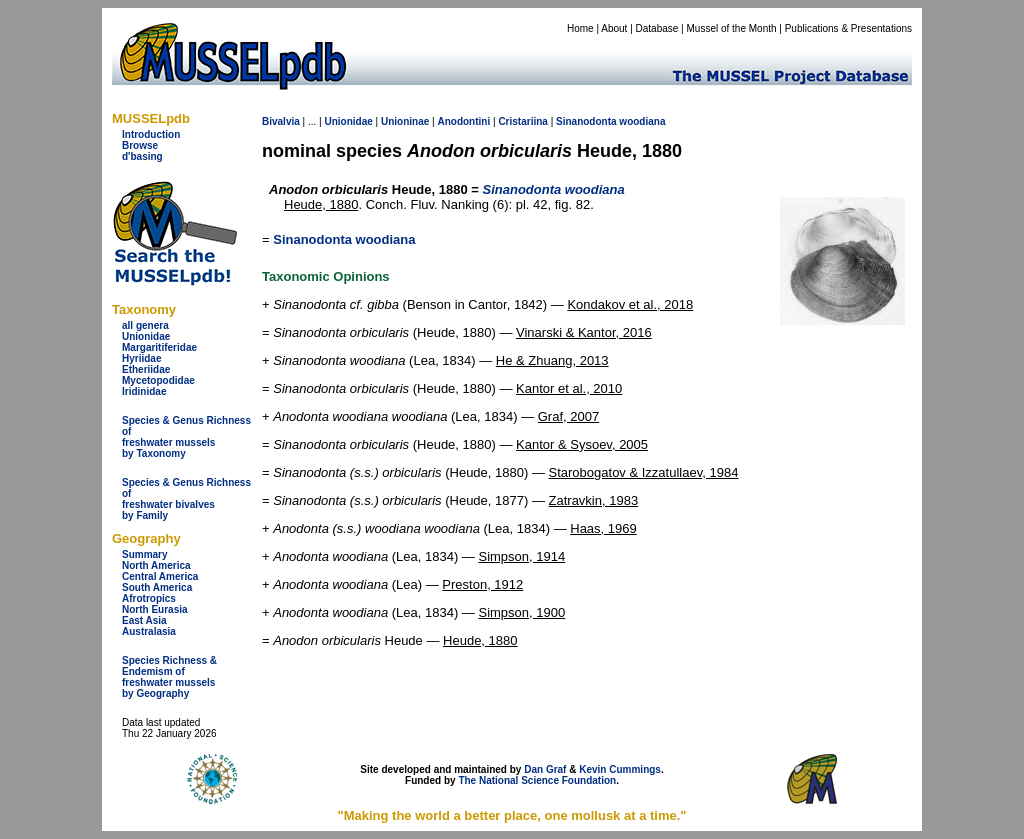 This screenshot has width=1024, height=839. I want to click on Bivalvia, so click(281, 121).